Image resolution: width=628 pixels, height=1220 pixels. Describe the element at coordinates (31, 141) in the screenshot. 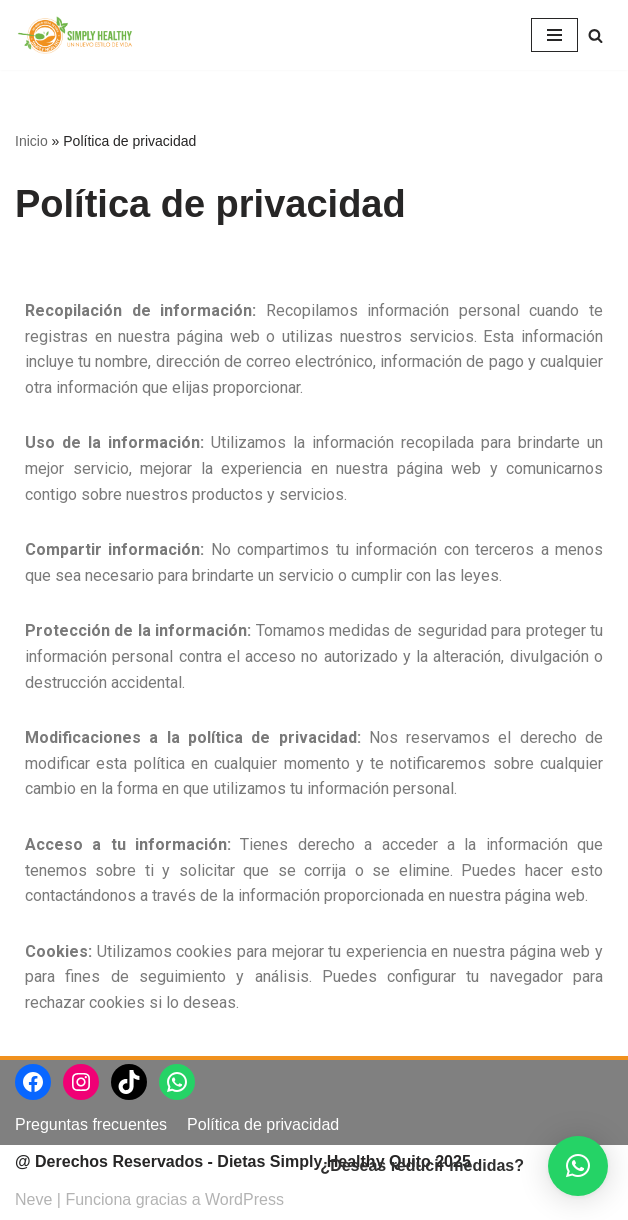

I see `Inicio` at that location.